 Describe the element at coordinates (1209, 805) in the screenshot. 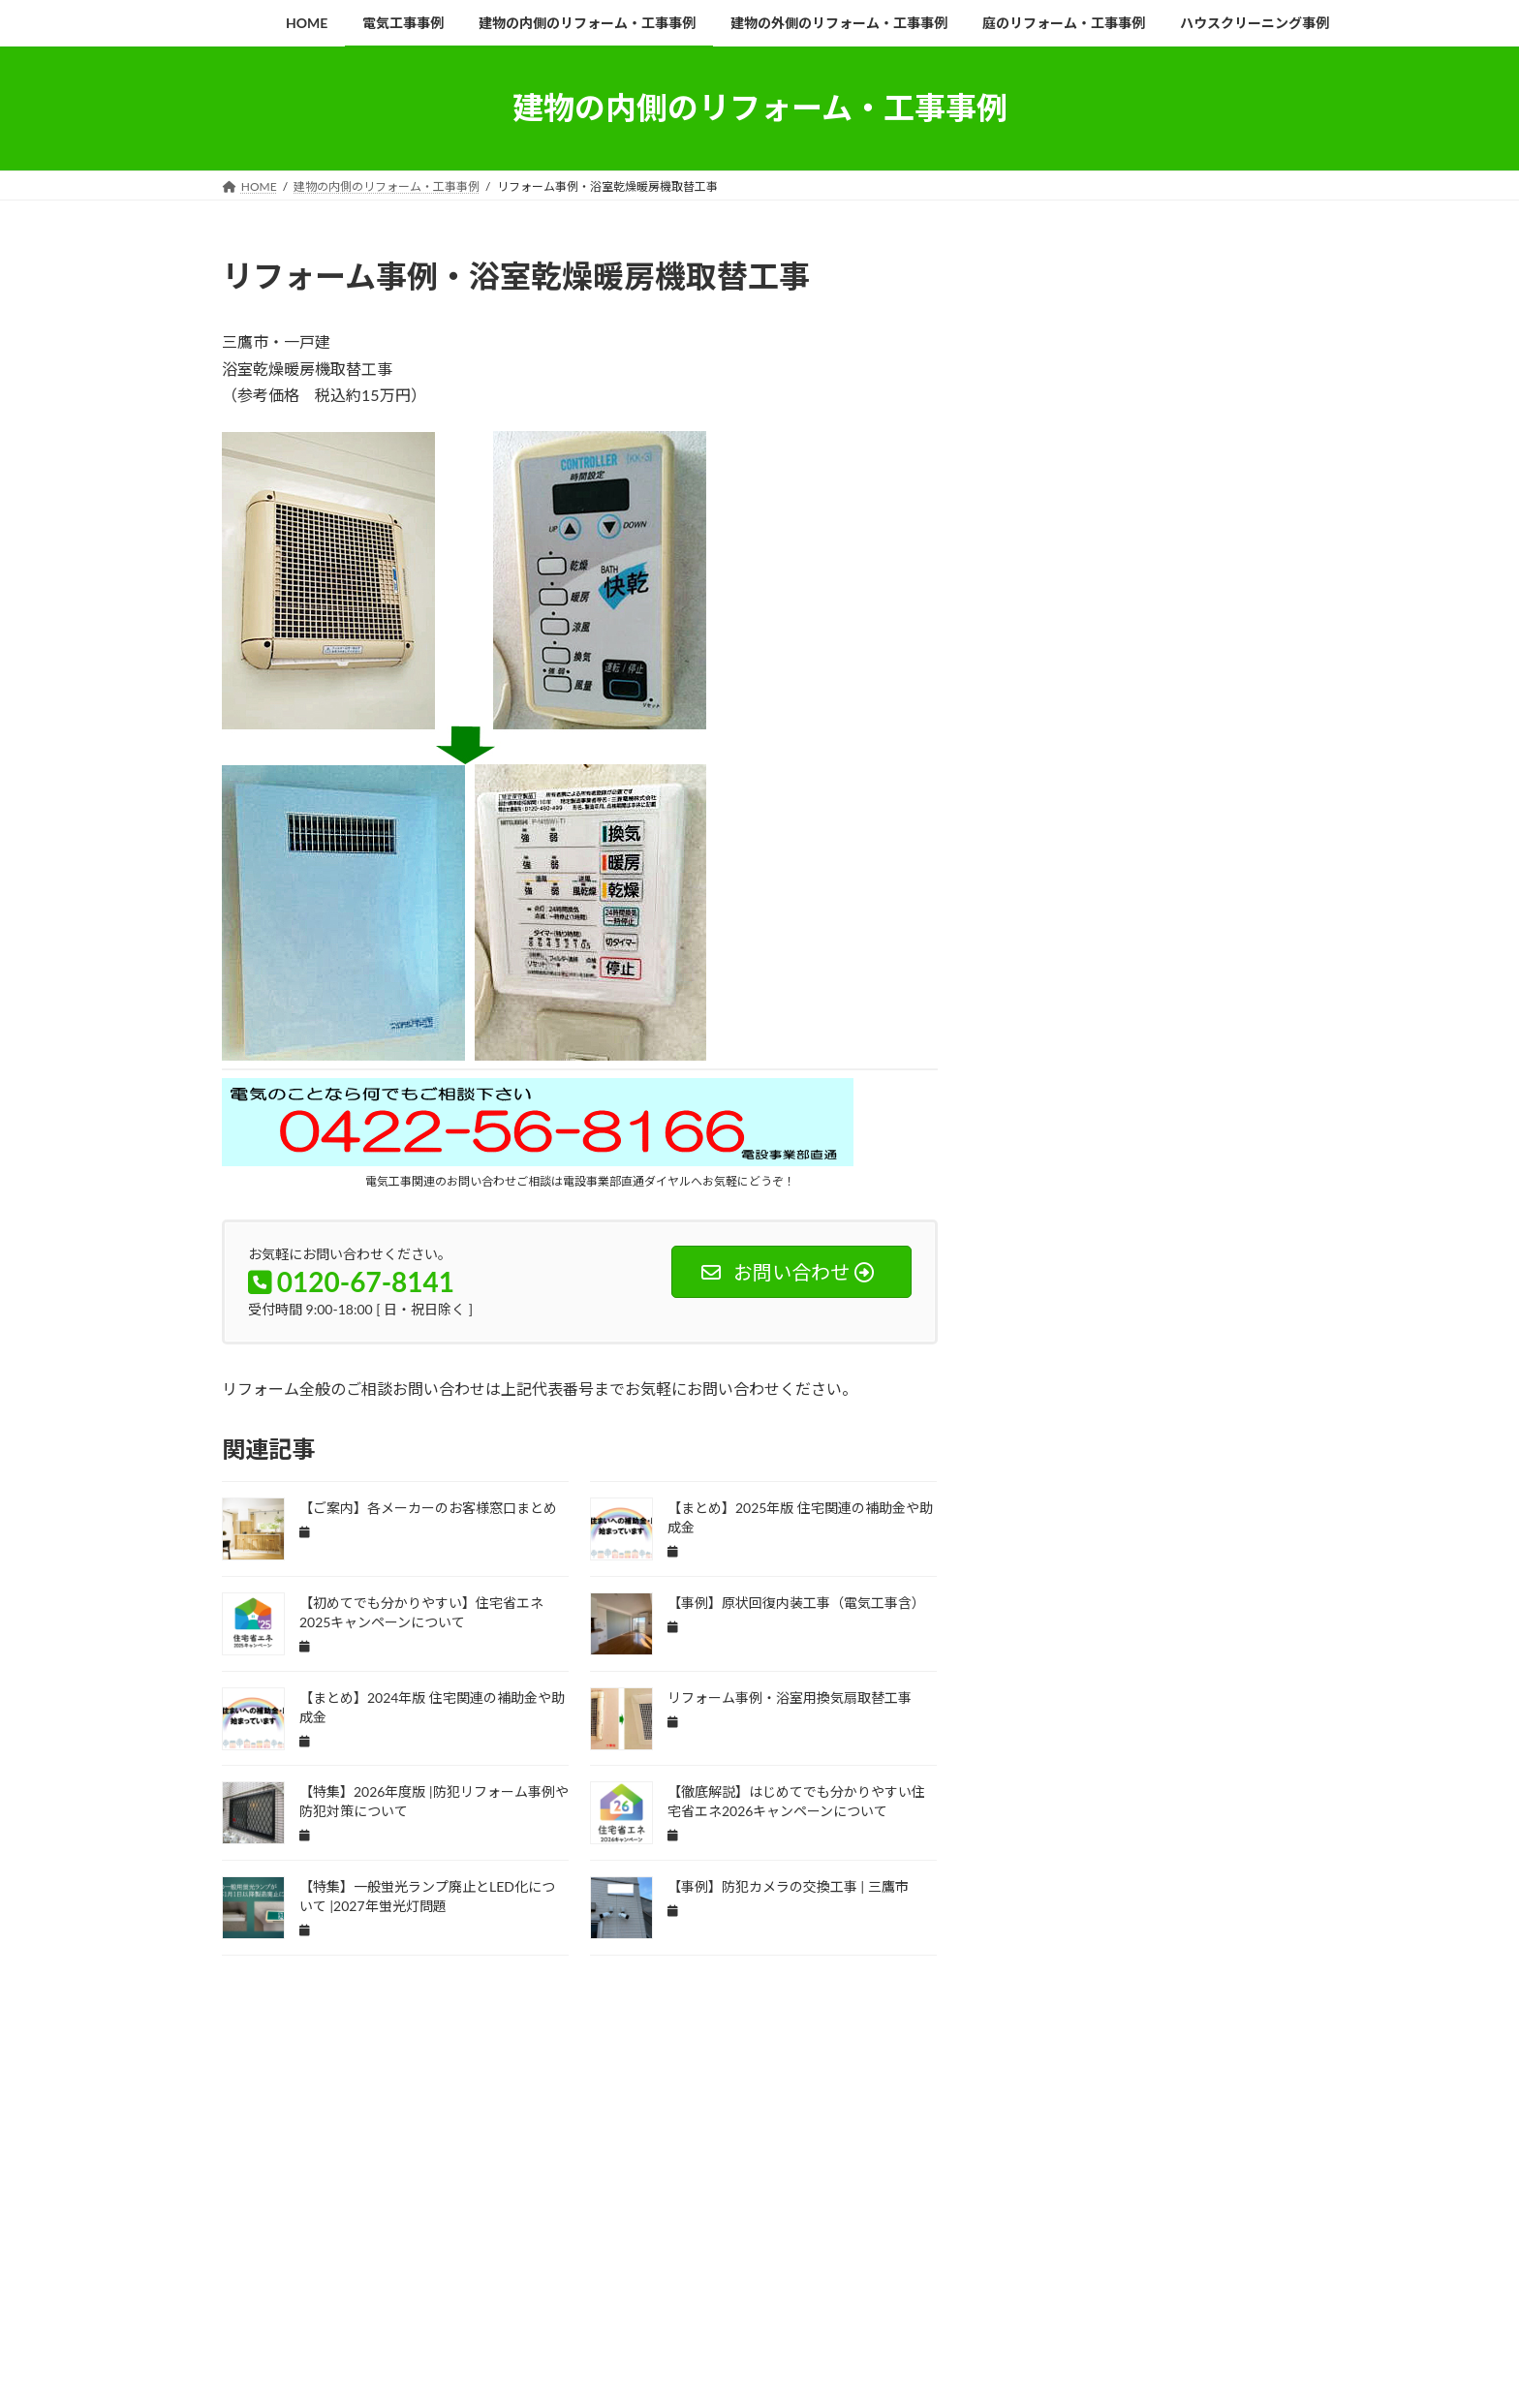

I see `LED` at that location.